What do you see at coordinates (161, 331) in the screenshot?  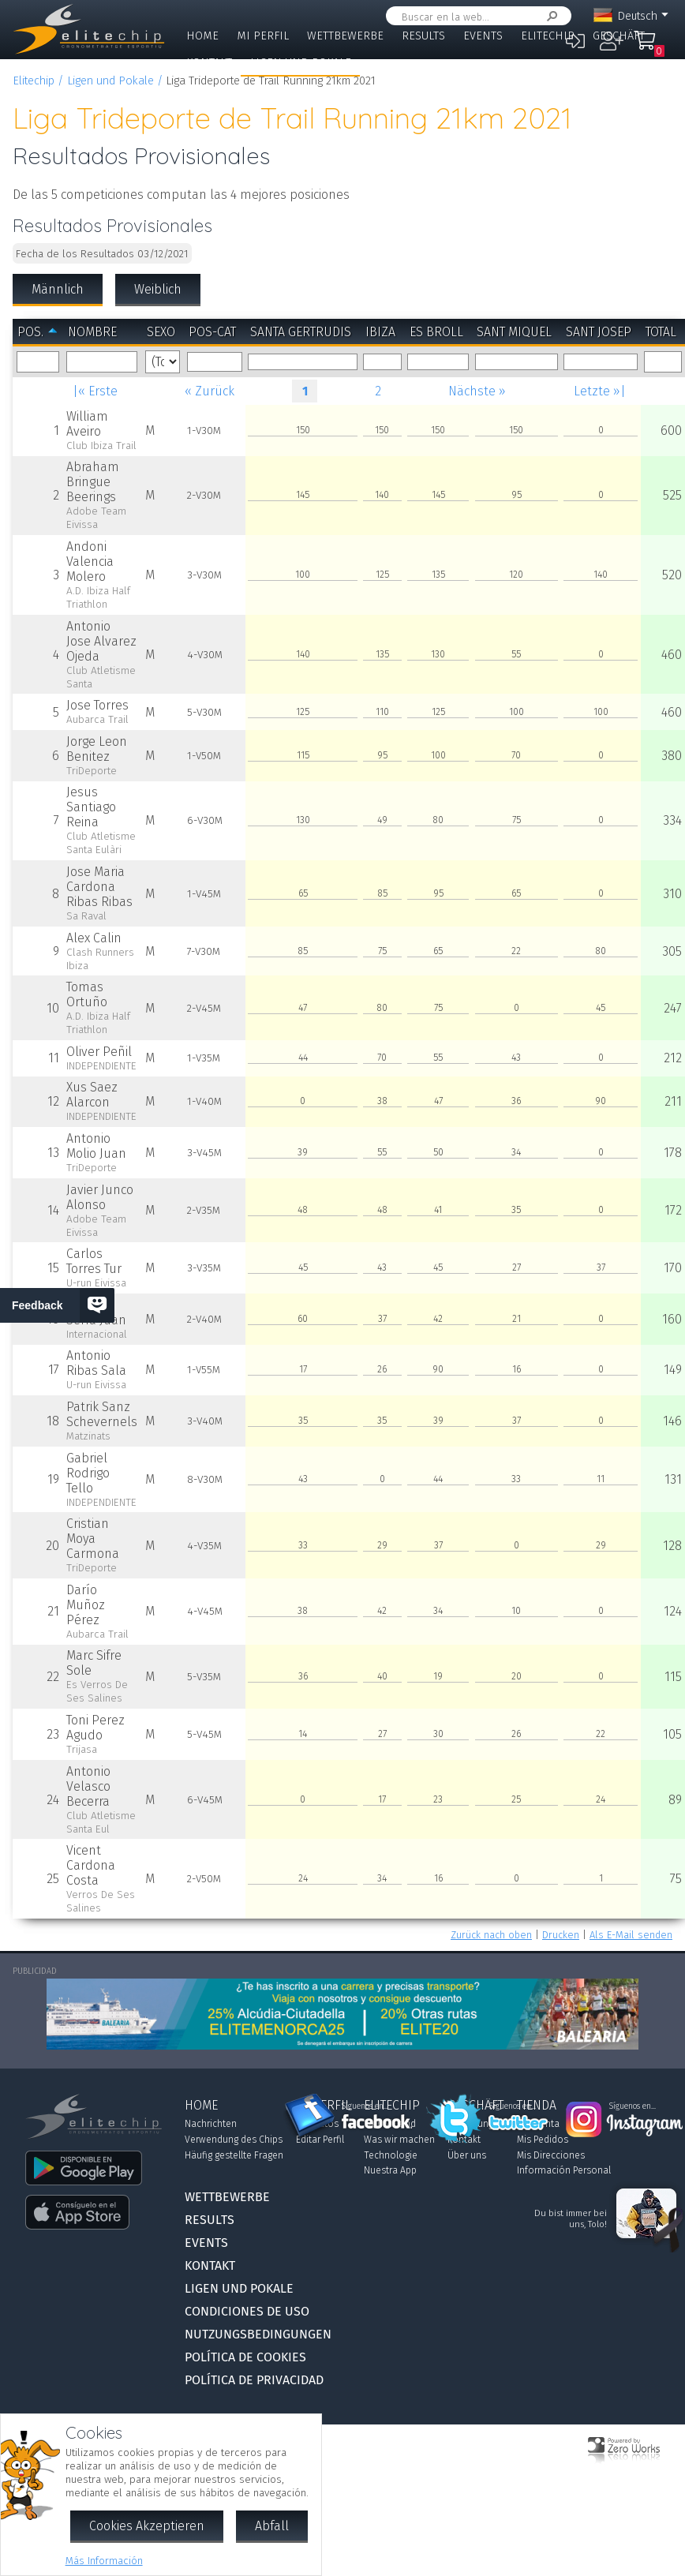 I see `Sexo` at bounding box center [161, 331].